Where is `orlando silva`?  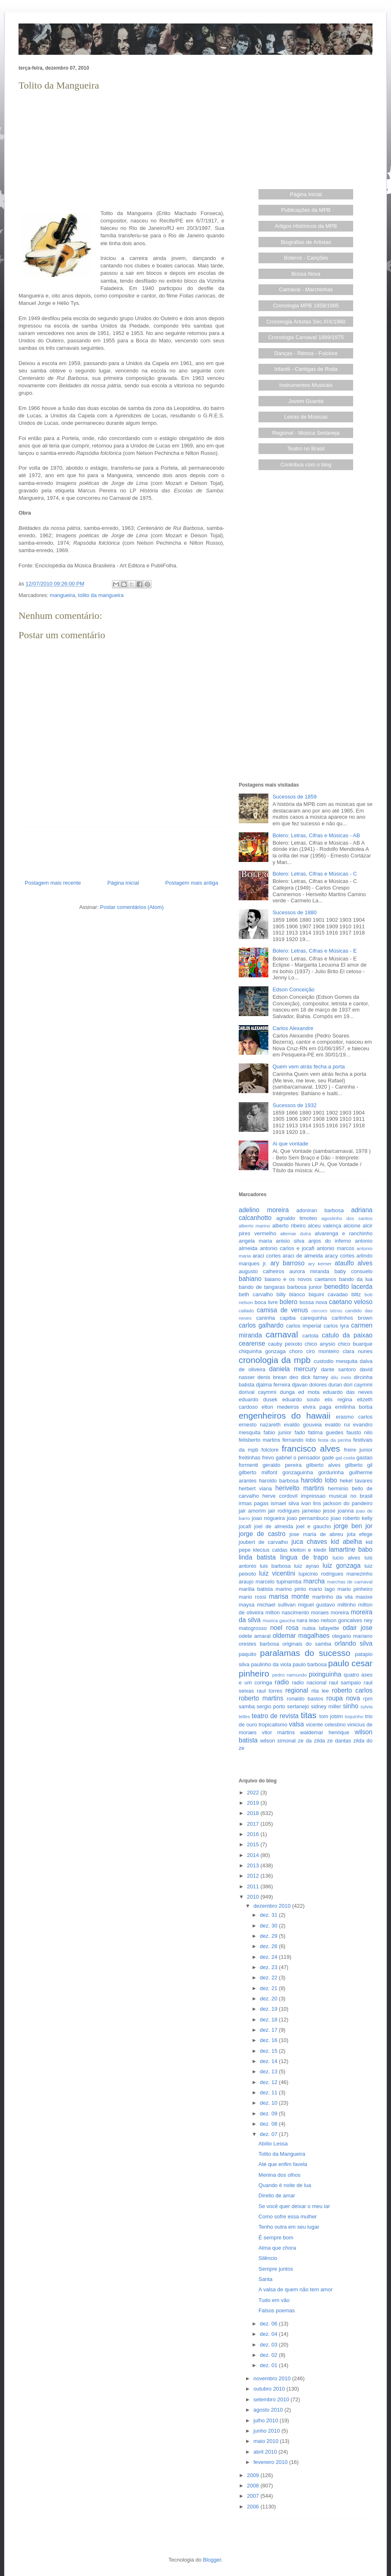 orlando silva is located at coordinates (353, 1643).